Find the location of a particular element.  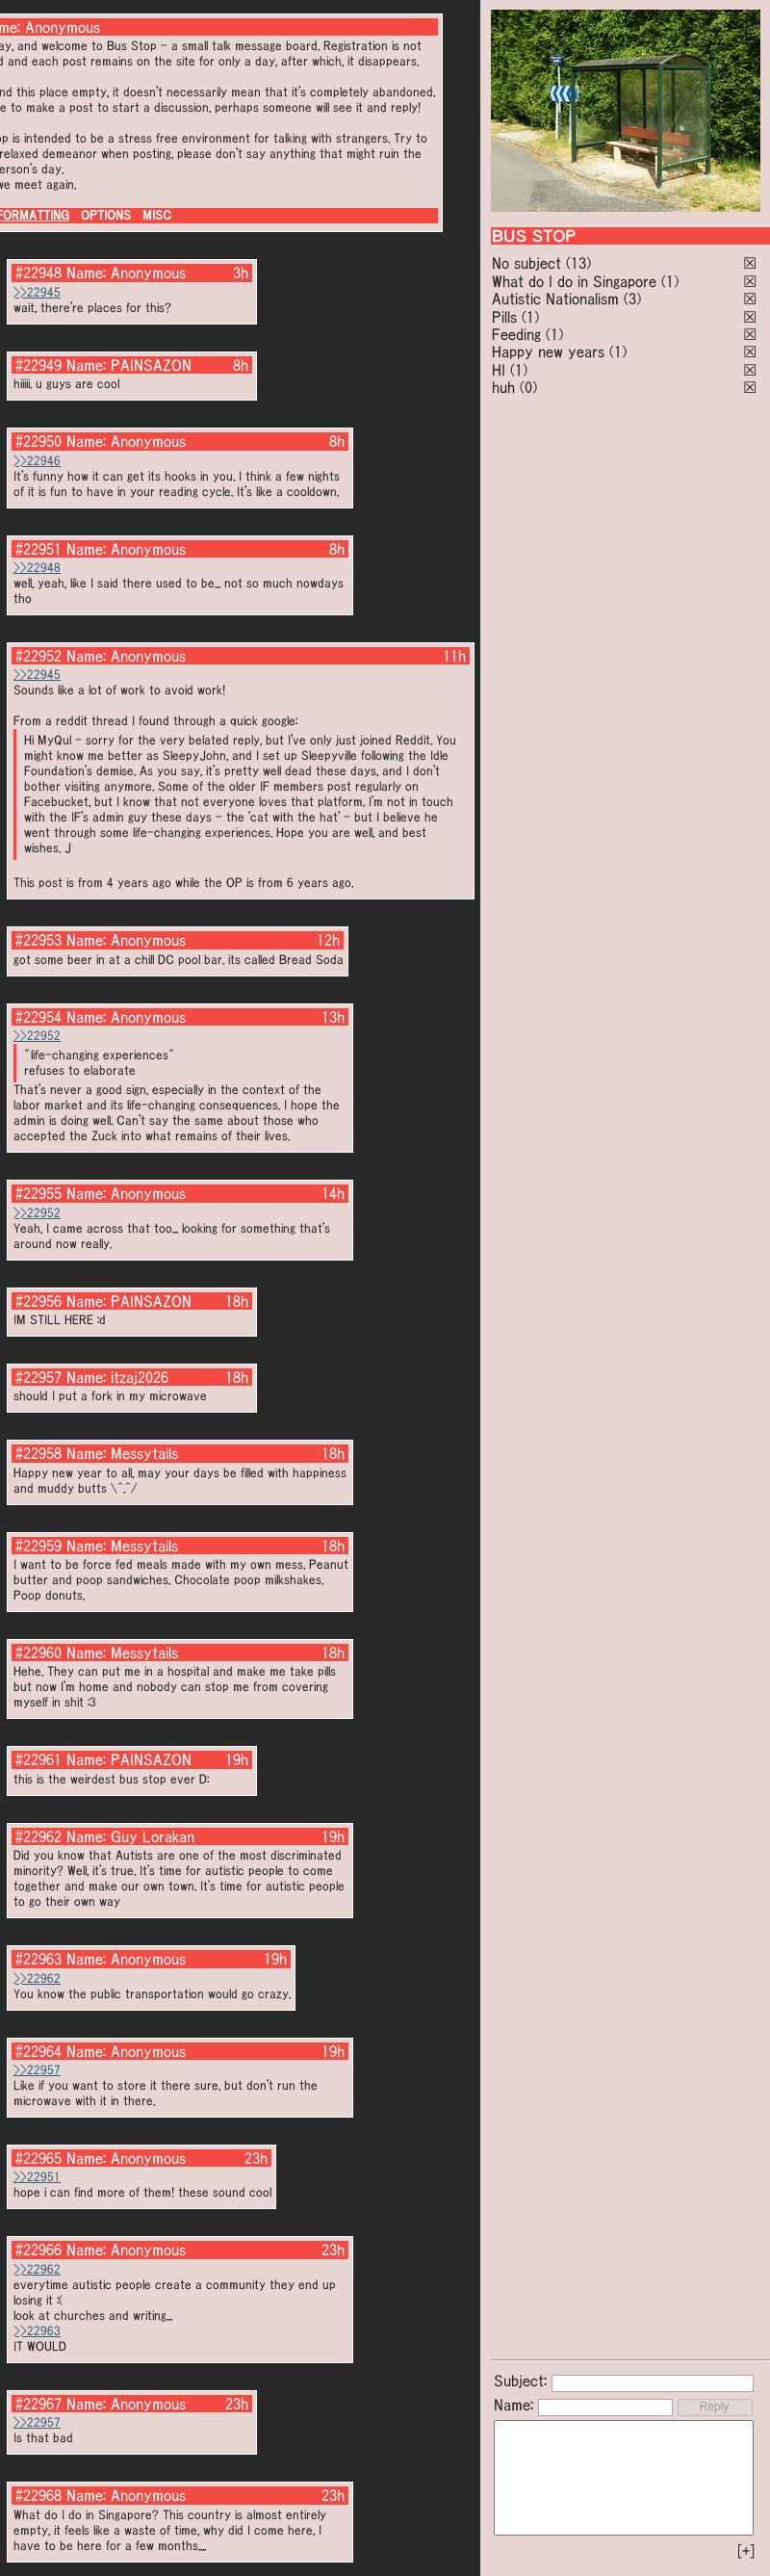

huh is located at coordinates (503, 387).